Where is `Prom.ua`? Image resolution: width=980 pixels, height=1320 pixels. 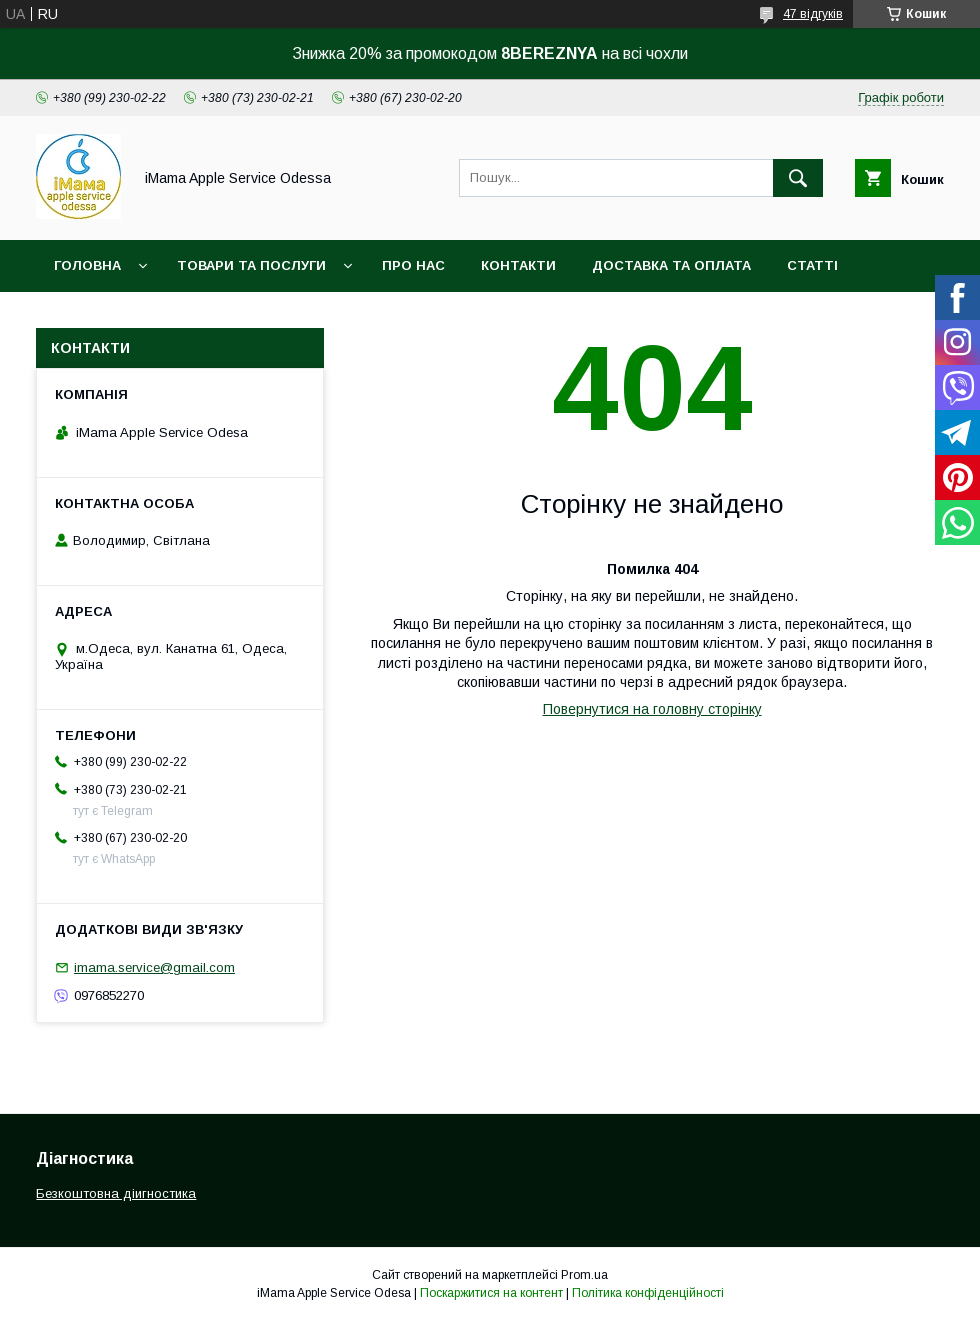
Prom.ua is located at coordinates (584, 1275).